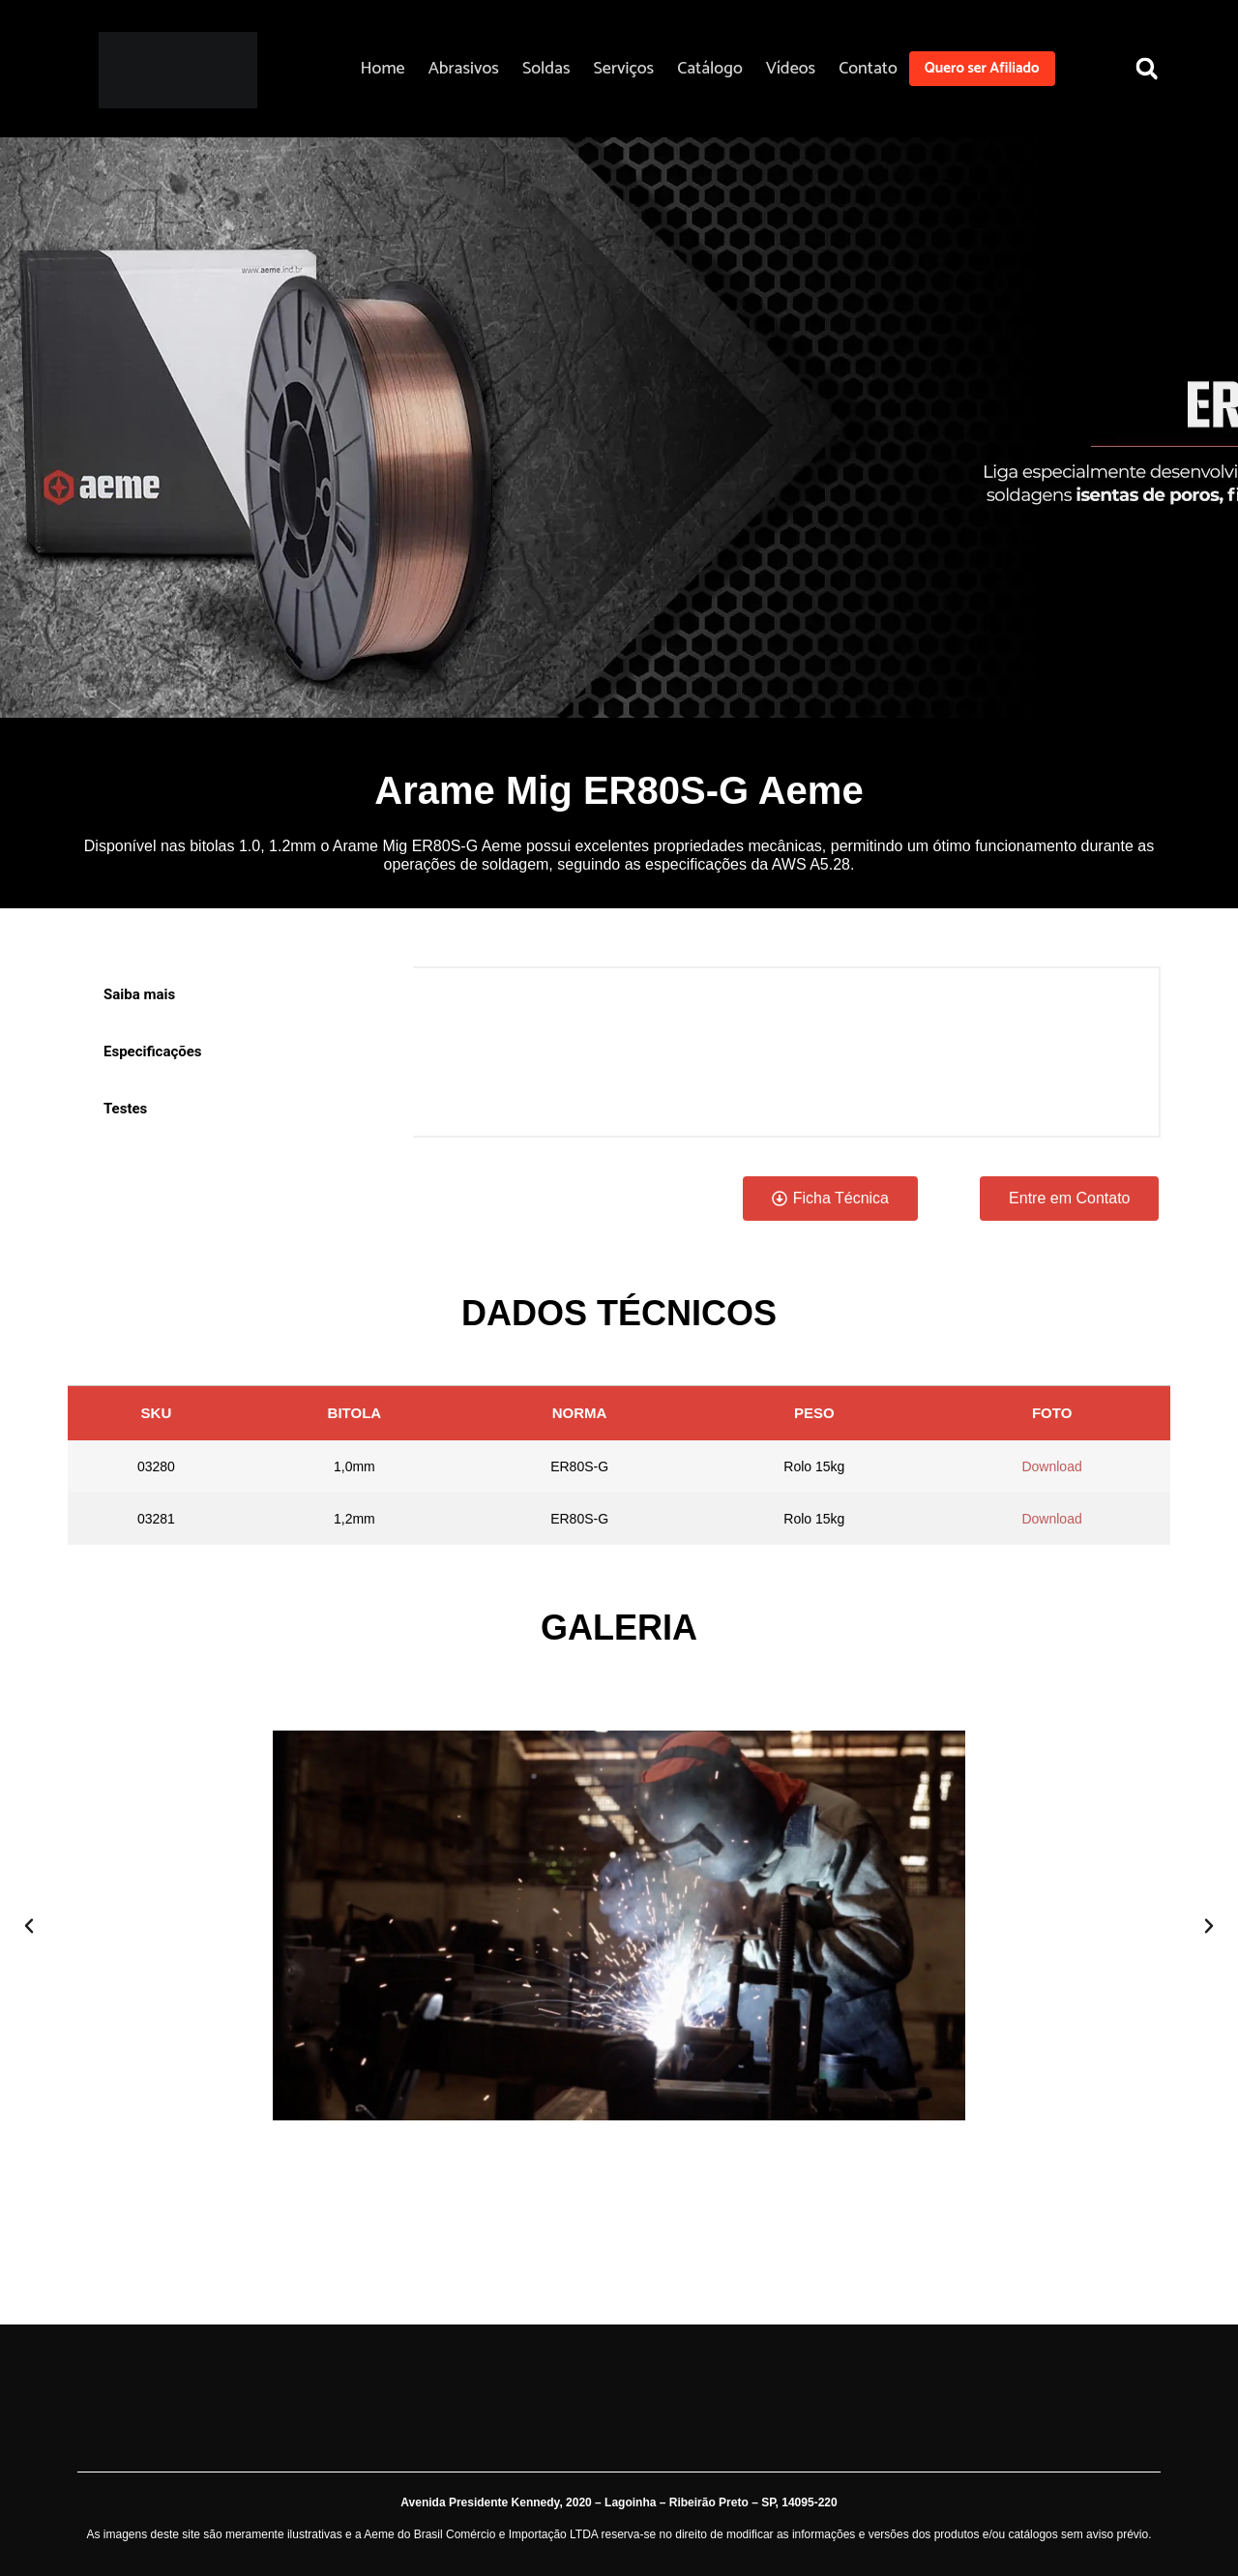  Describe the element at coordinates (710, 68) in the screenshot. I see `Catálogo` at that location.